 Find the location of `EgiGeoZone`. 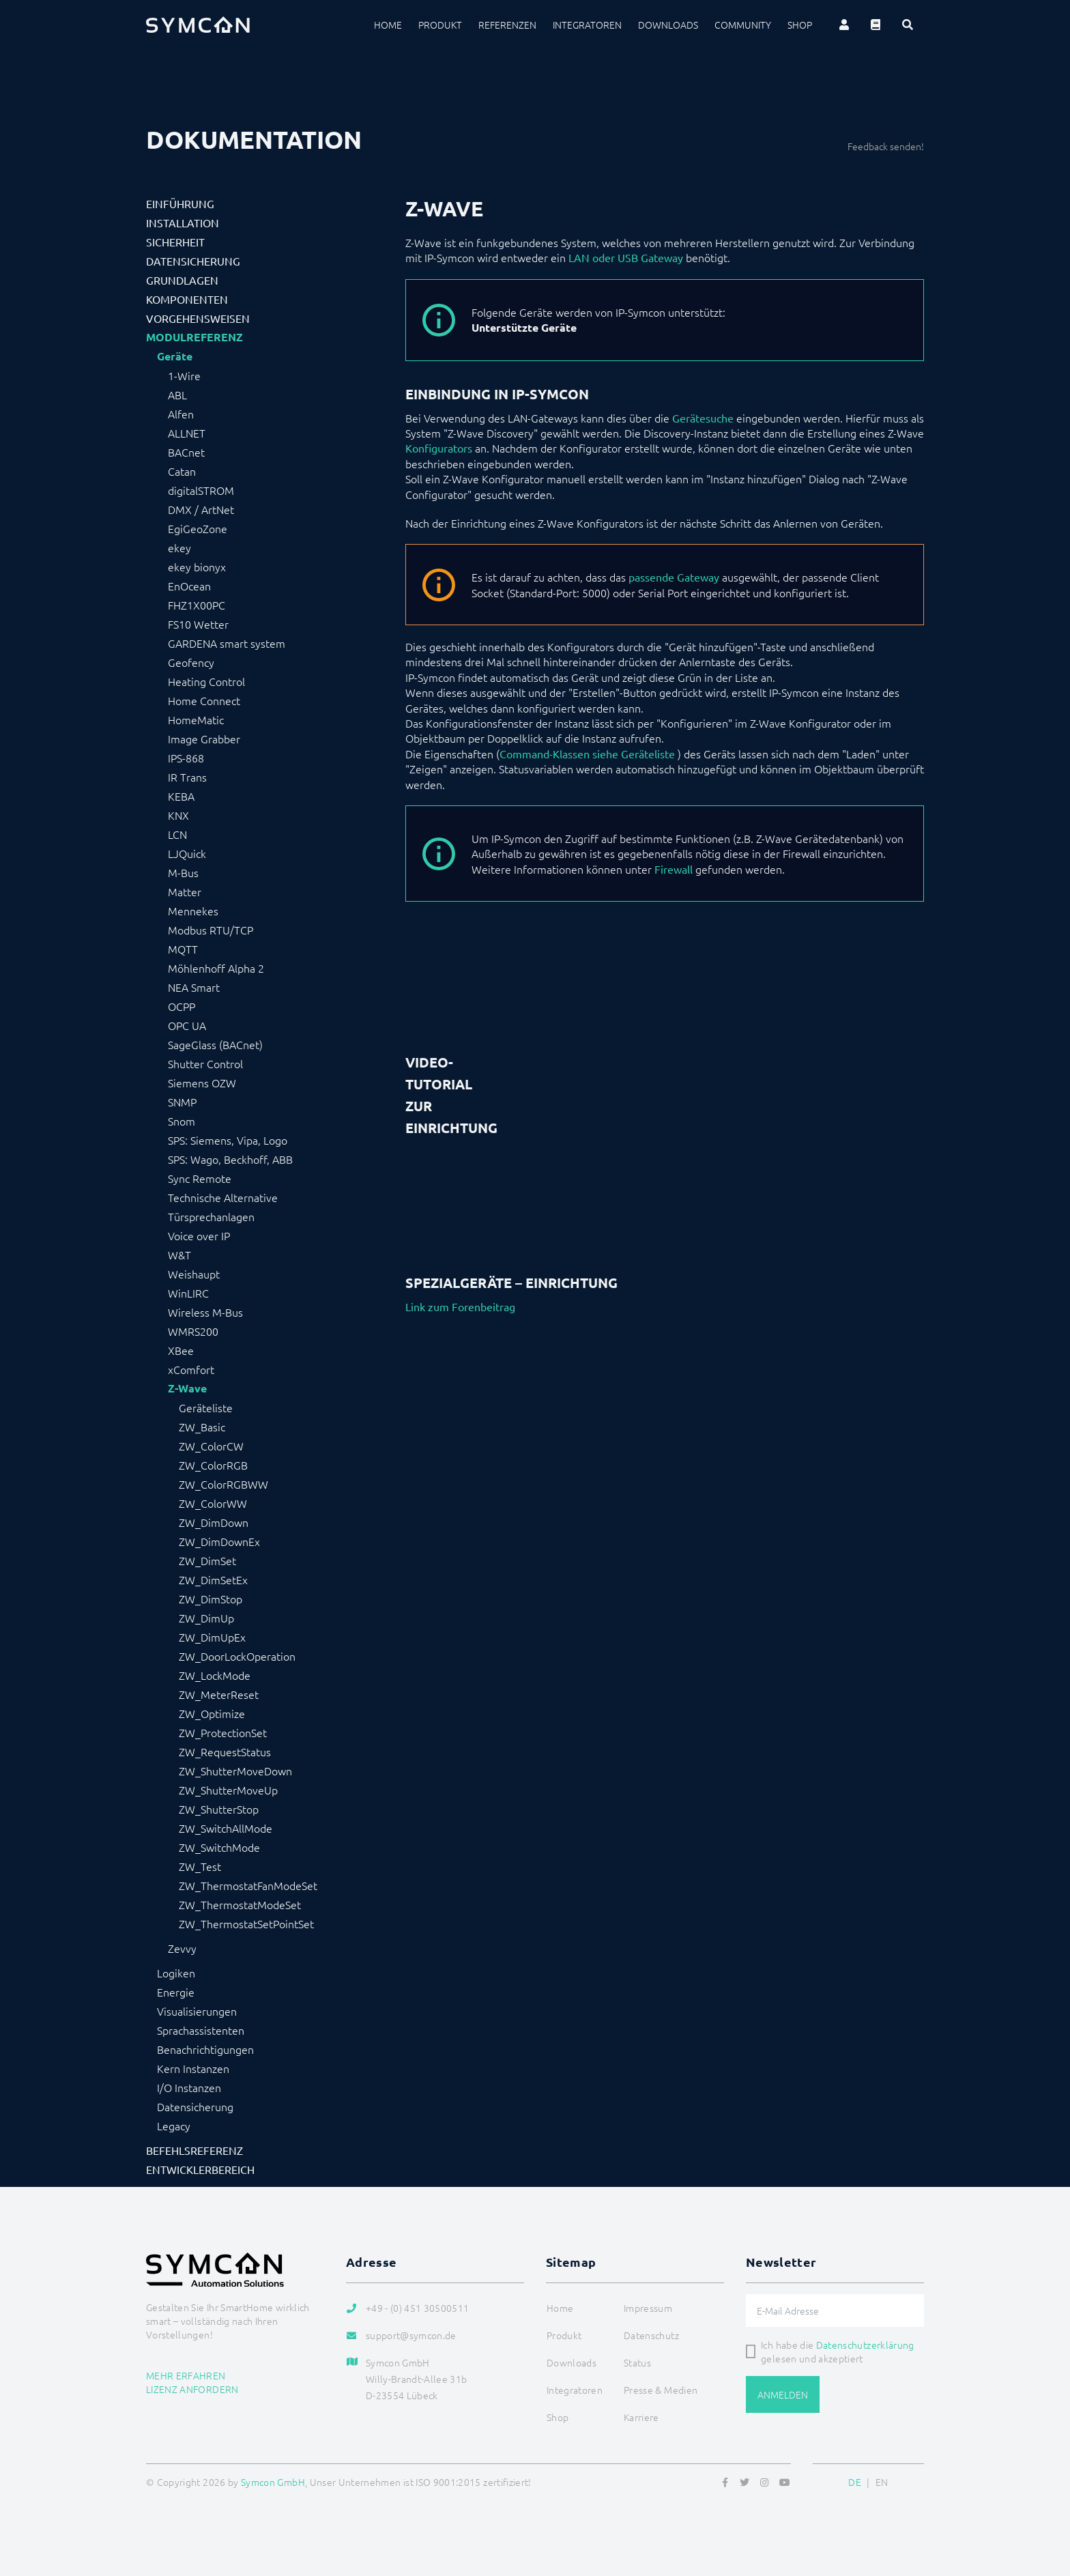

EgiGeoZone is located at coordinates (197, 528).